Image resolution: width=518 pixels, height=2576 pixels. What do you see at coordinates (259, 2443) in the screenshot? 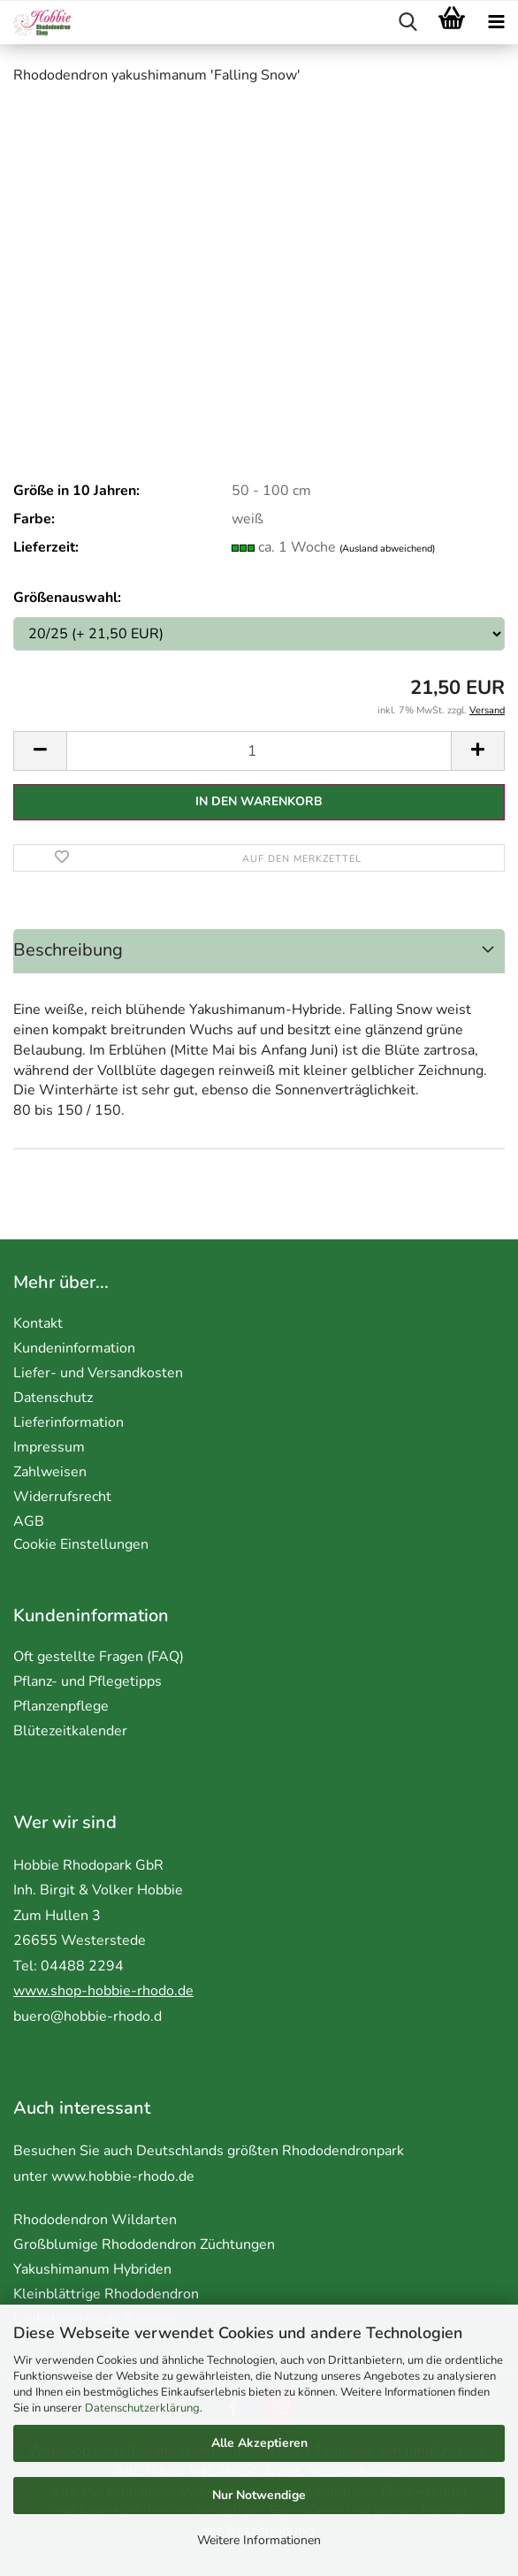
I see `Alle Akzeptieren` at bounding box center [259, 2443].